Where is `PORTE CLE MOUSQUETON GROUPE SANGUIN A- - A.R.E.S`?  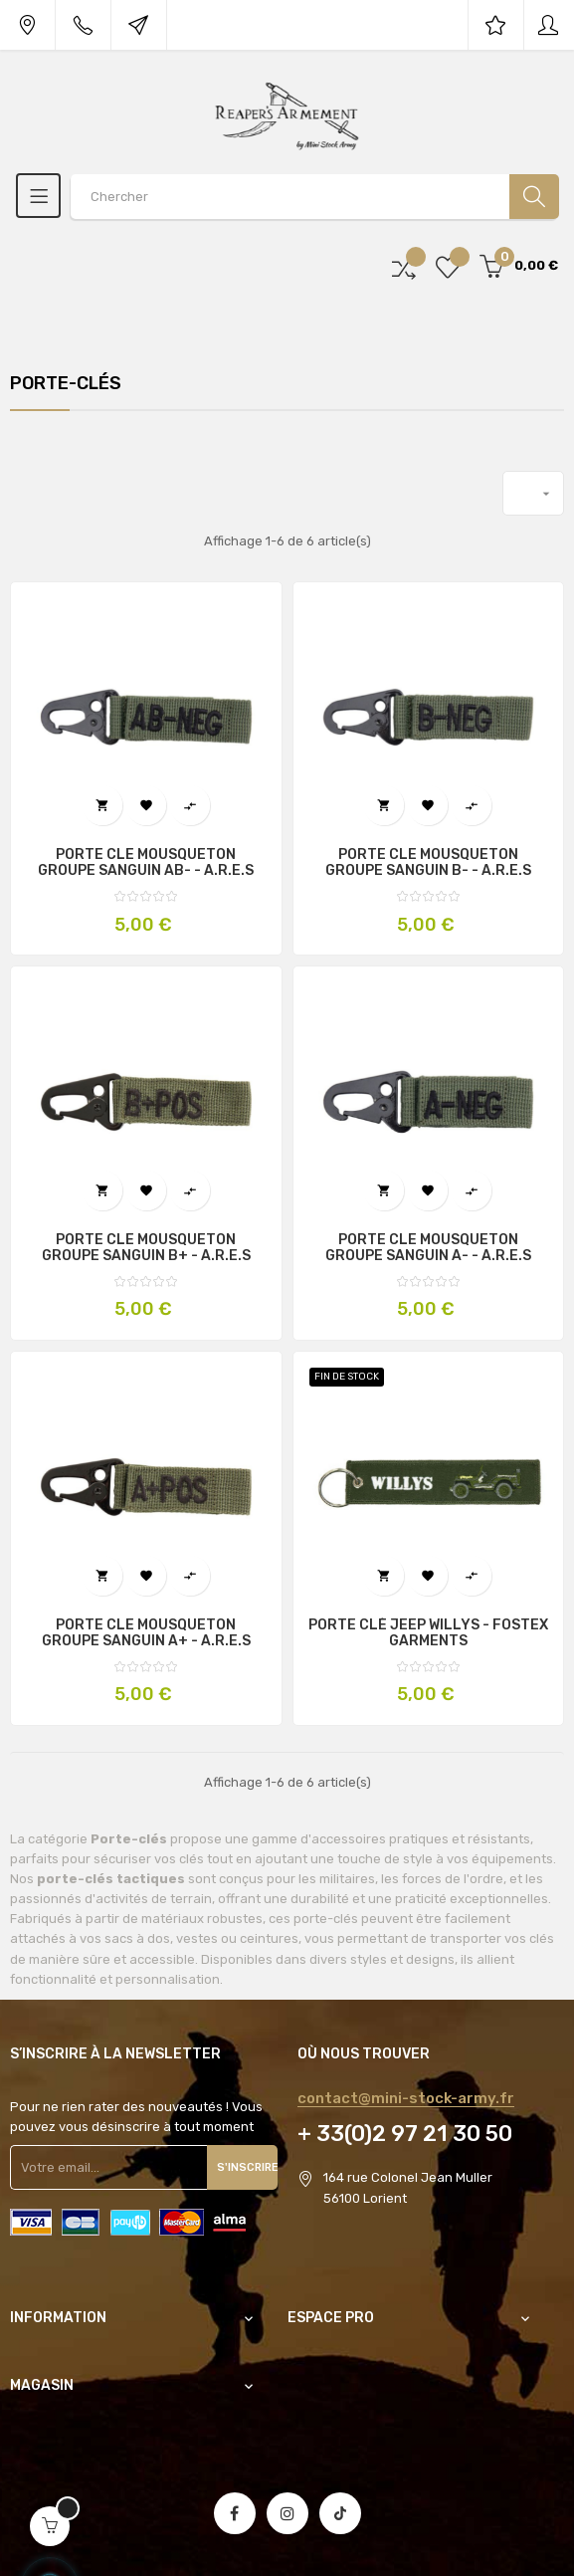 PORTE CLE MOUSQUETON GROUPE SANGUIN A- - A.R.E.S is located at coordinates (428, 1248).